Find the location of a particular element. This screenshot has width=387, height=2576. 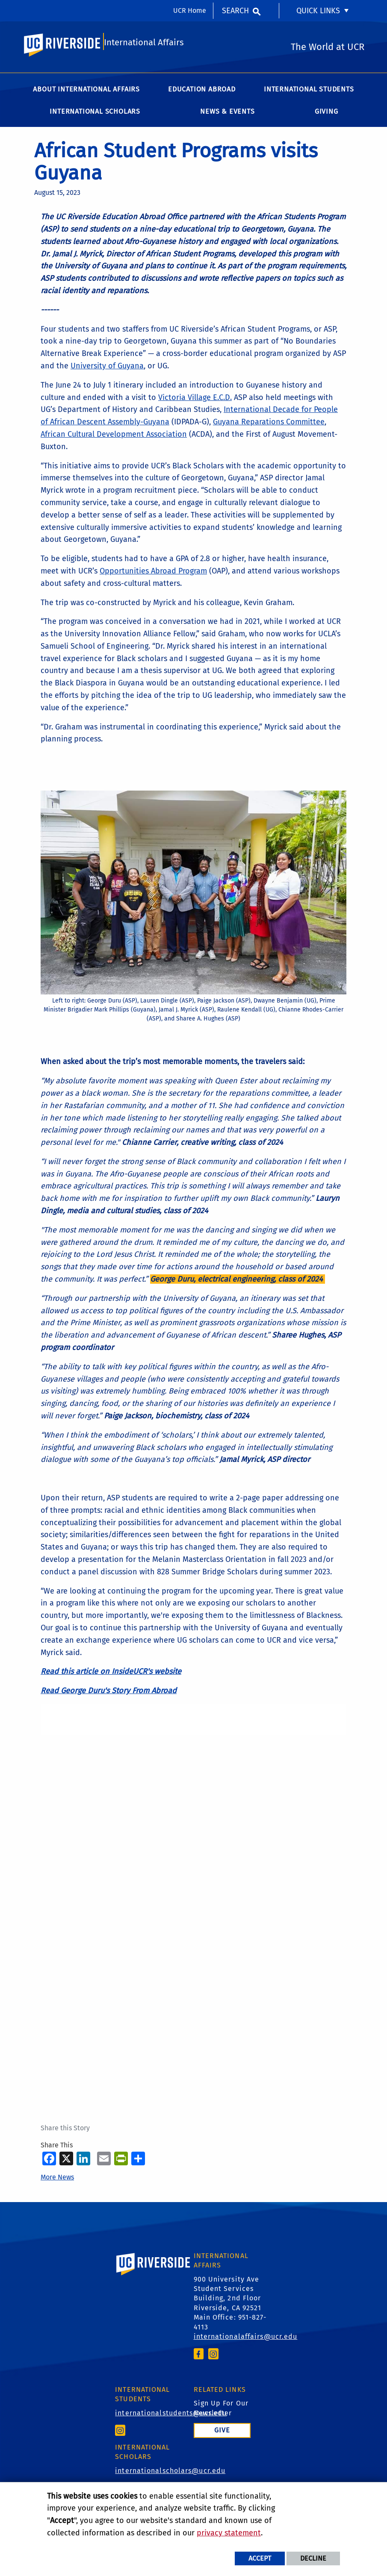

International Students [menuitem] is located at coordinates (309, 94).